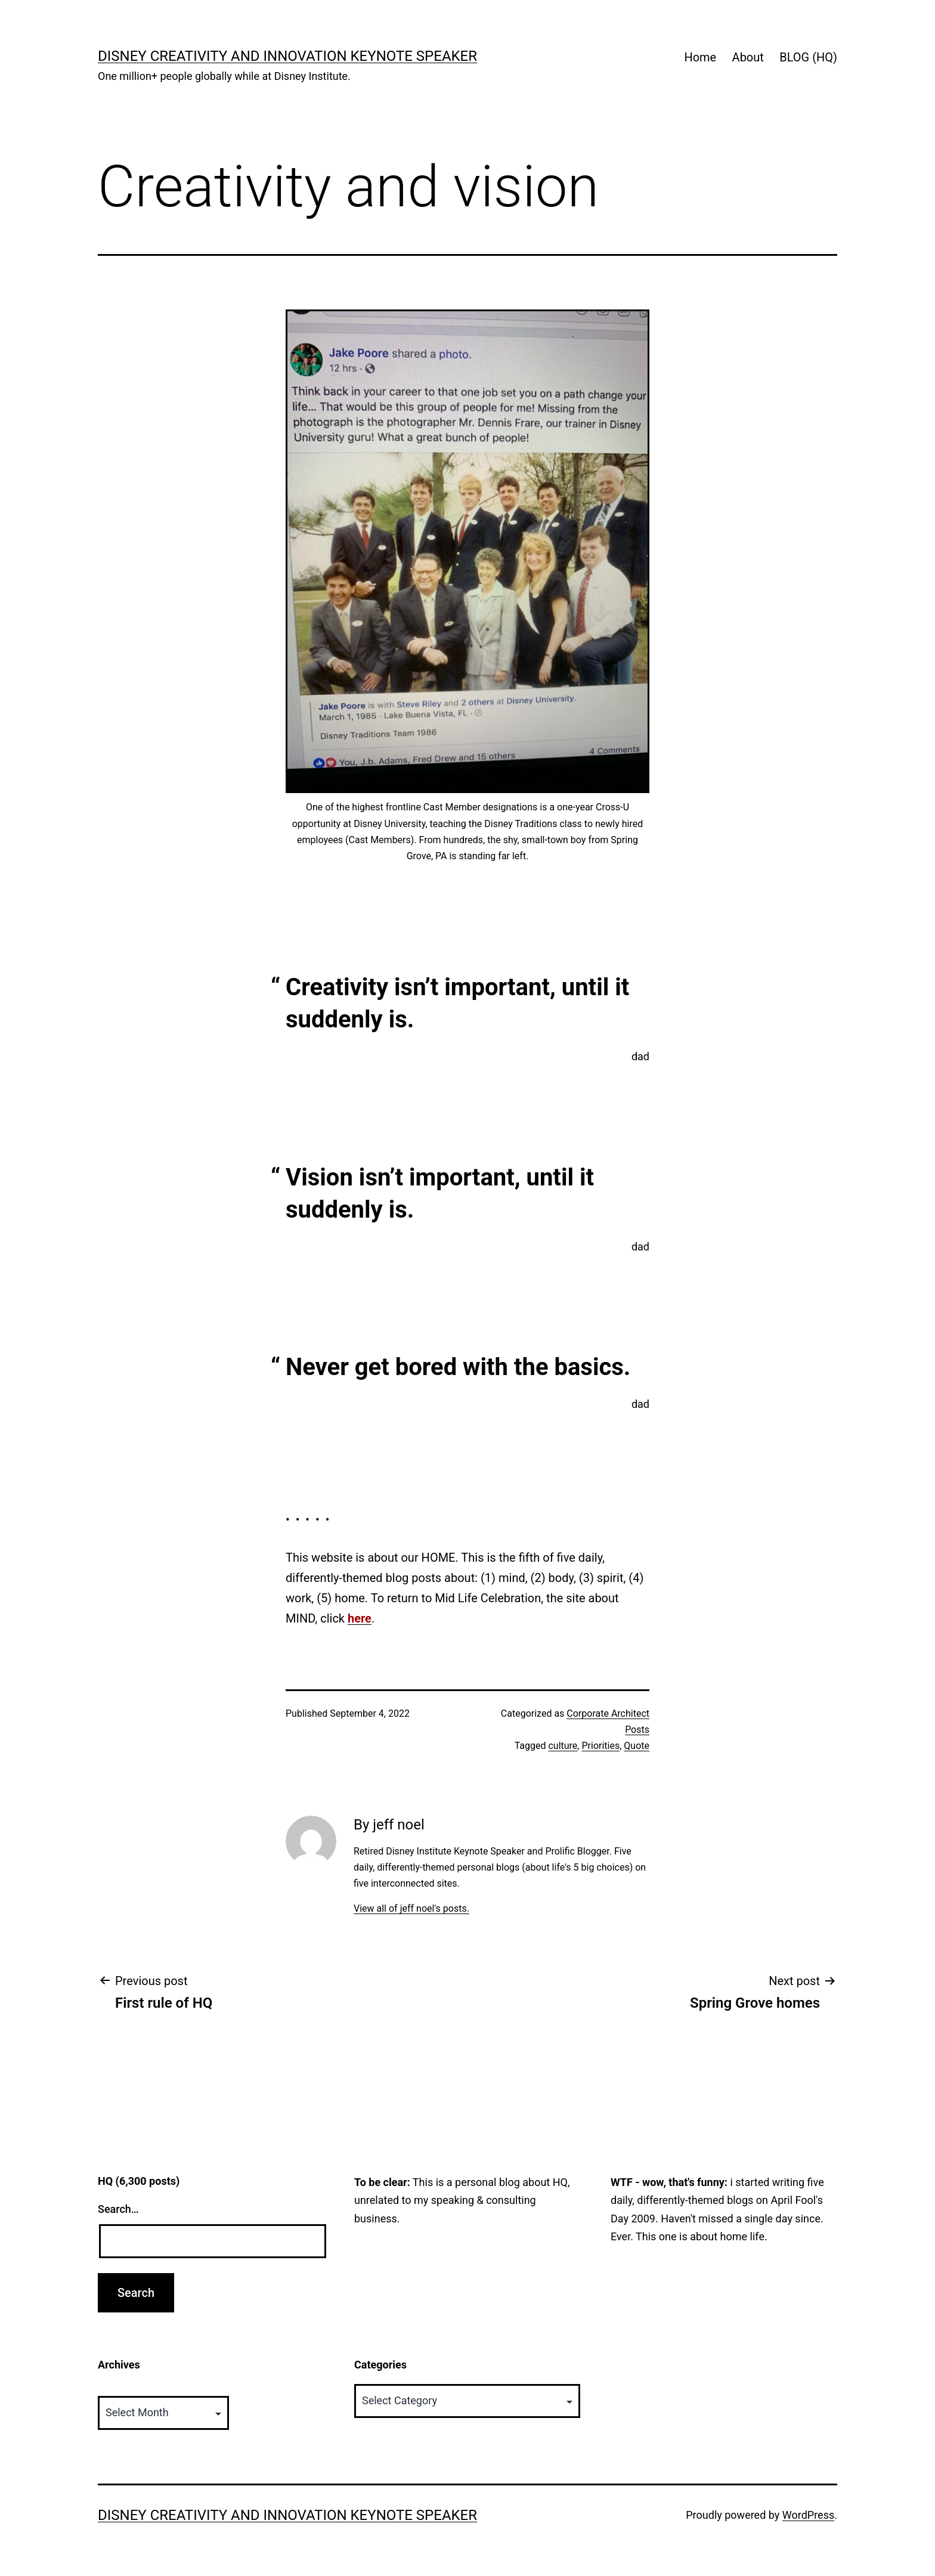 The width and height of the screenshot is (935, 2576). I want to click on Disney Creativity and Innovation Keynote Speaker, so click(287, 56).